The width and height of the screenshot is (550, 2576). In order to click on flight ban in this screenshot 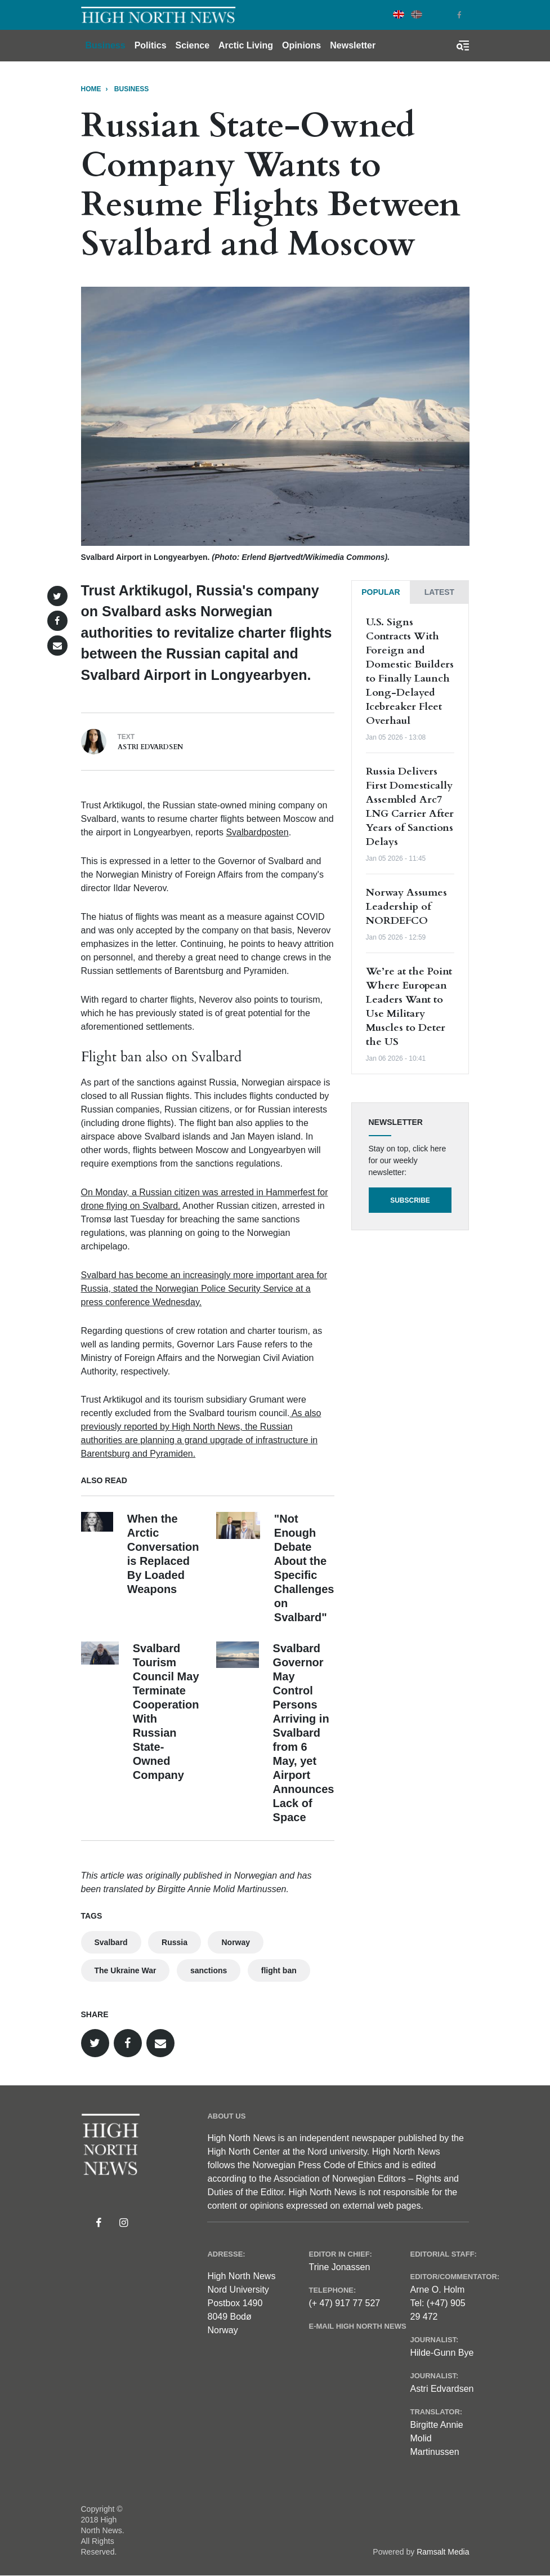, I will do `click(279, 1970)`.